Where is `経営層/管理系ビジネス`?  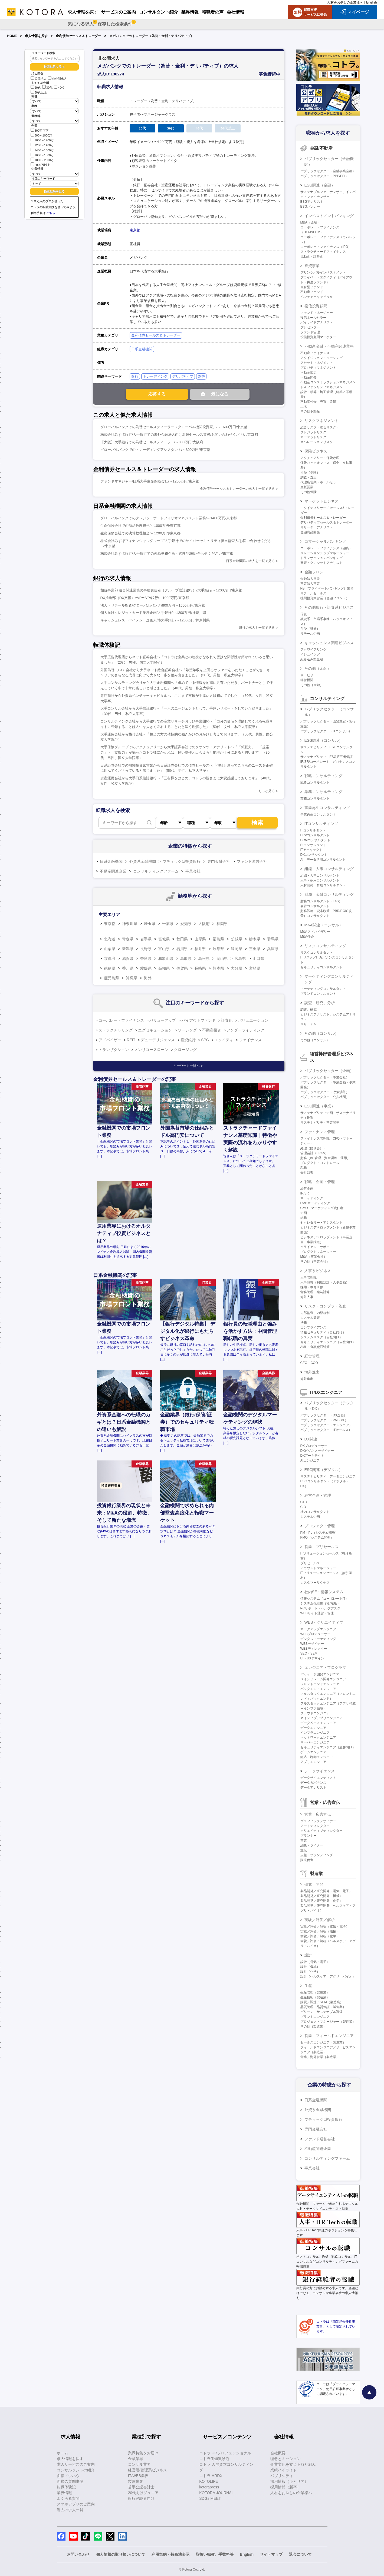
経営層/管理系ビジネス is located at coordinates (147, 2470).